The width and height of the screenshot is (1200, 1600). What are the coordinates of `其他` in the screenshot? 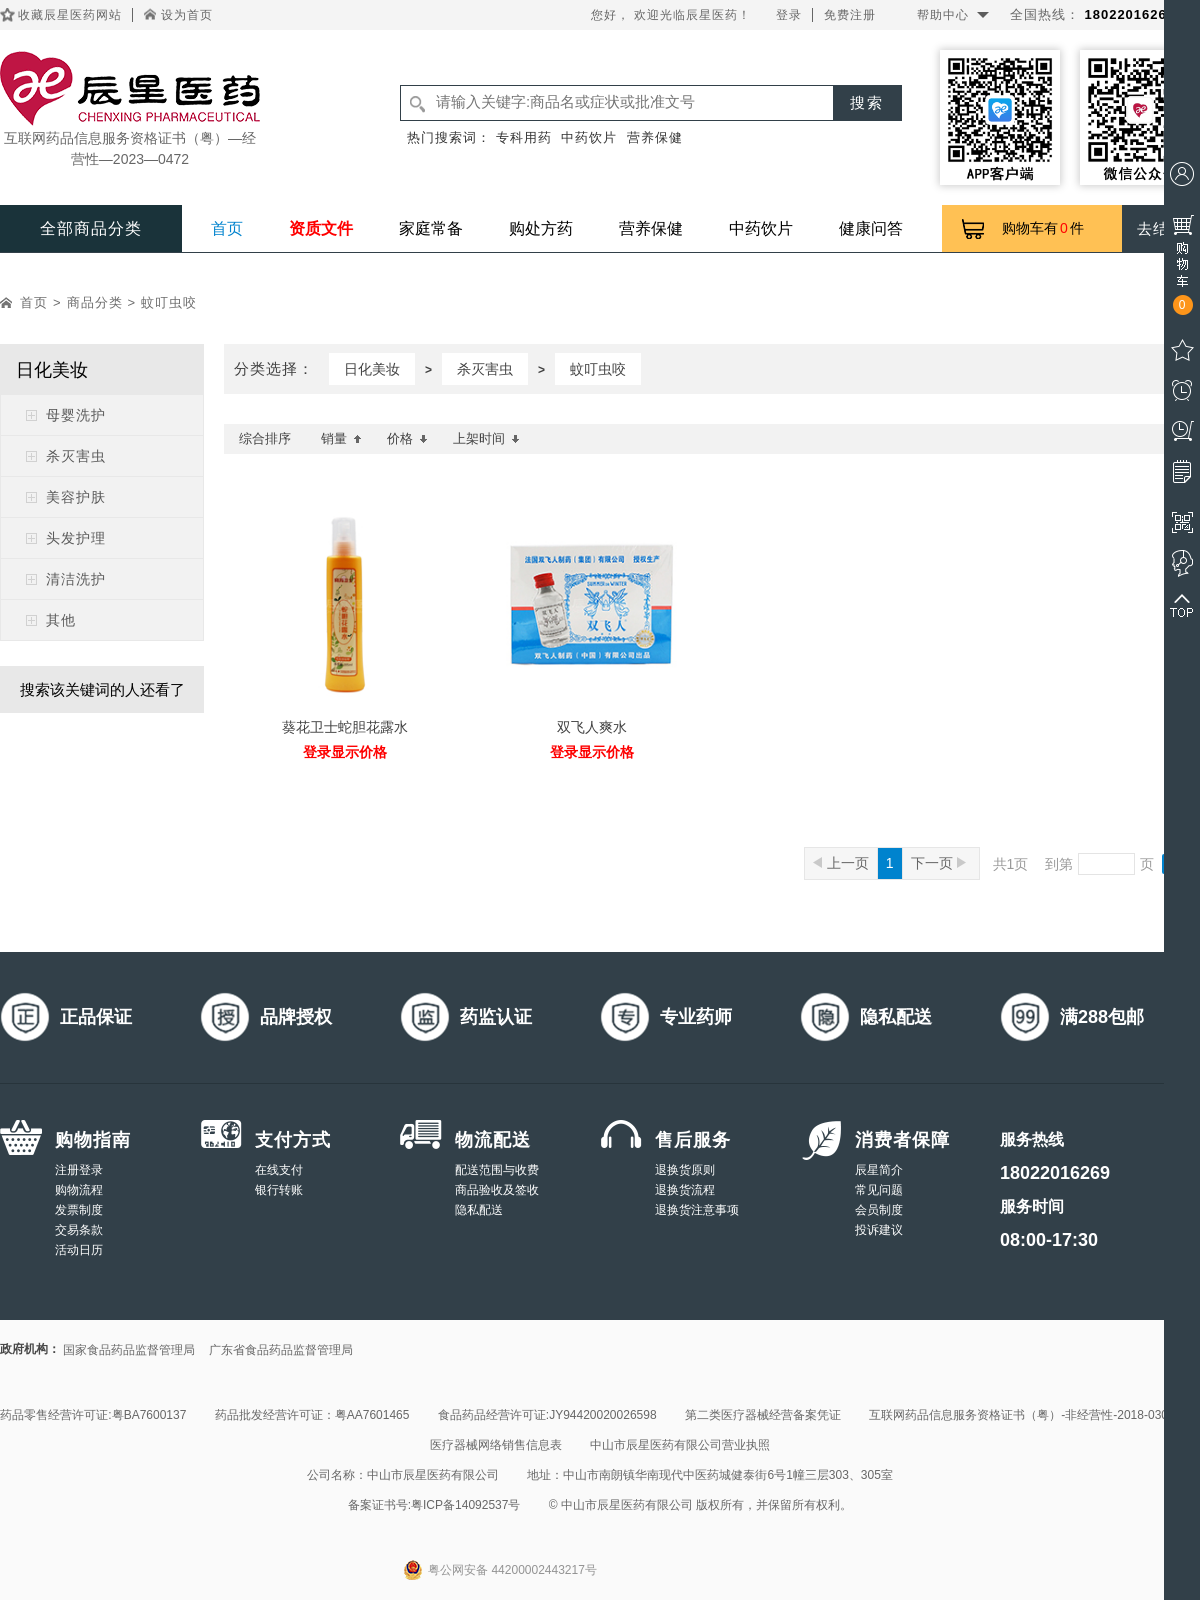 It's located at (61, 620).